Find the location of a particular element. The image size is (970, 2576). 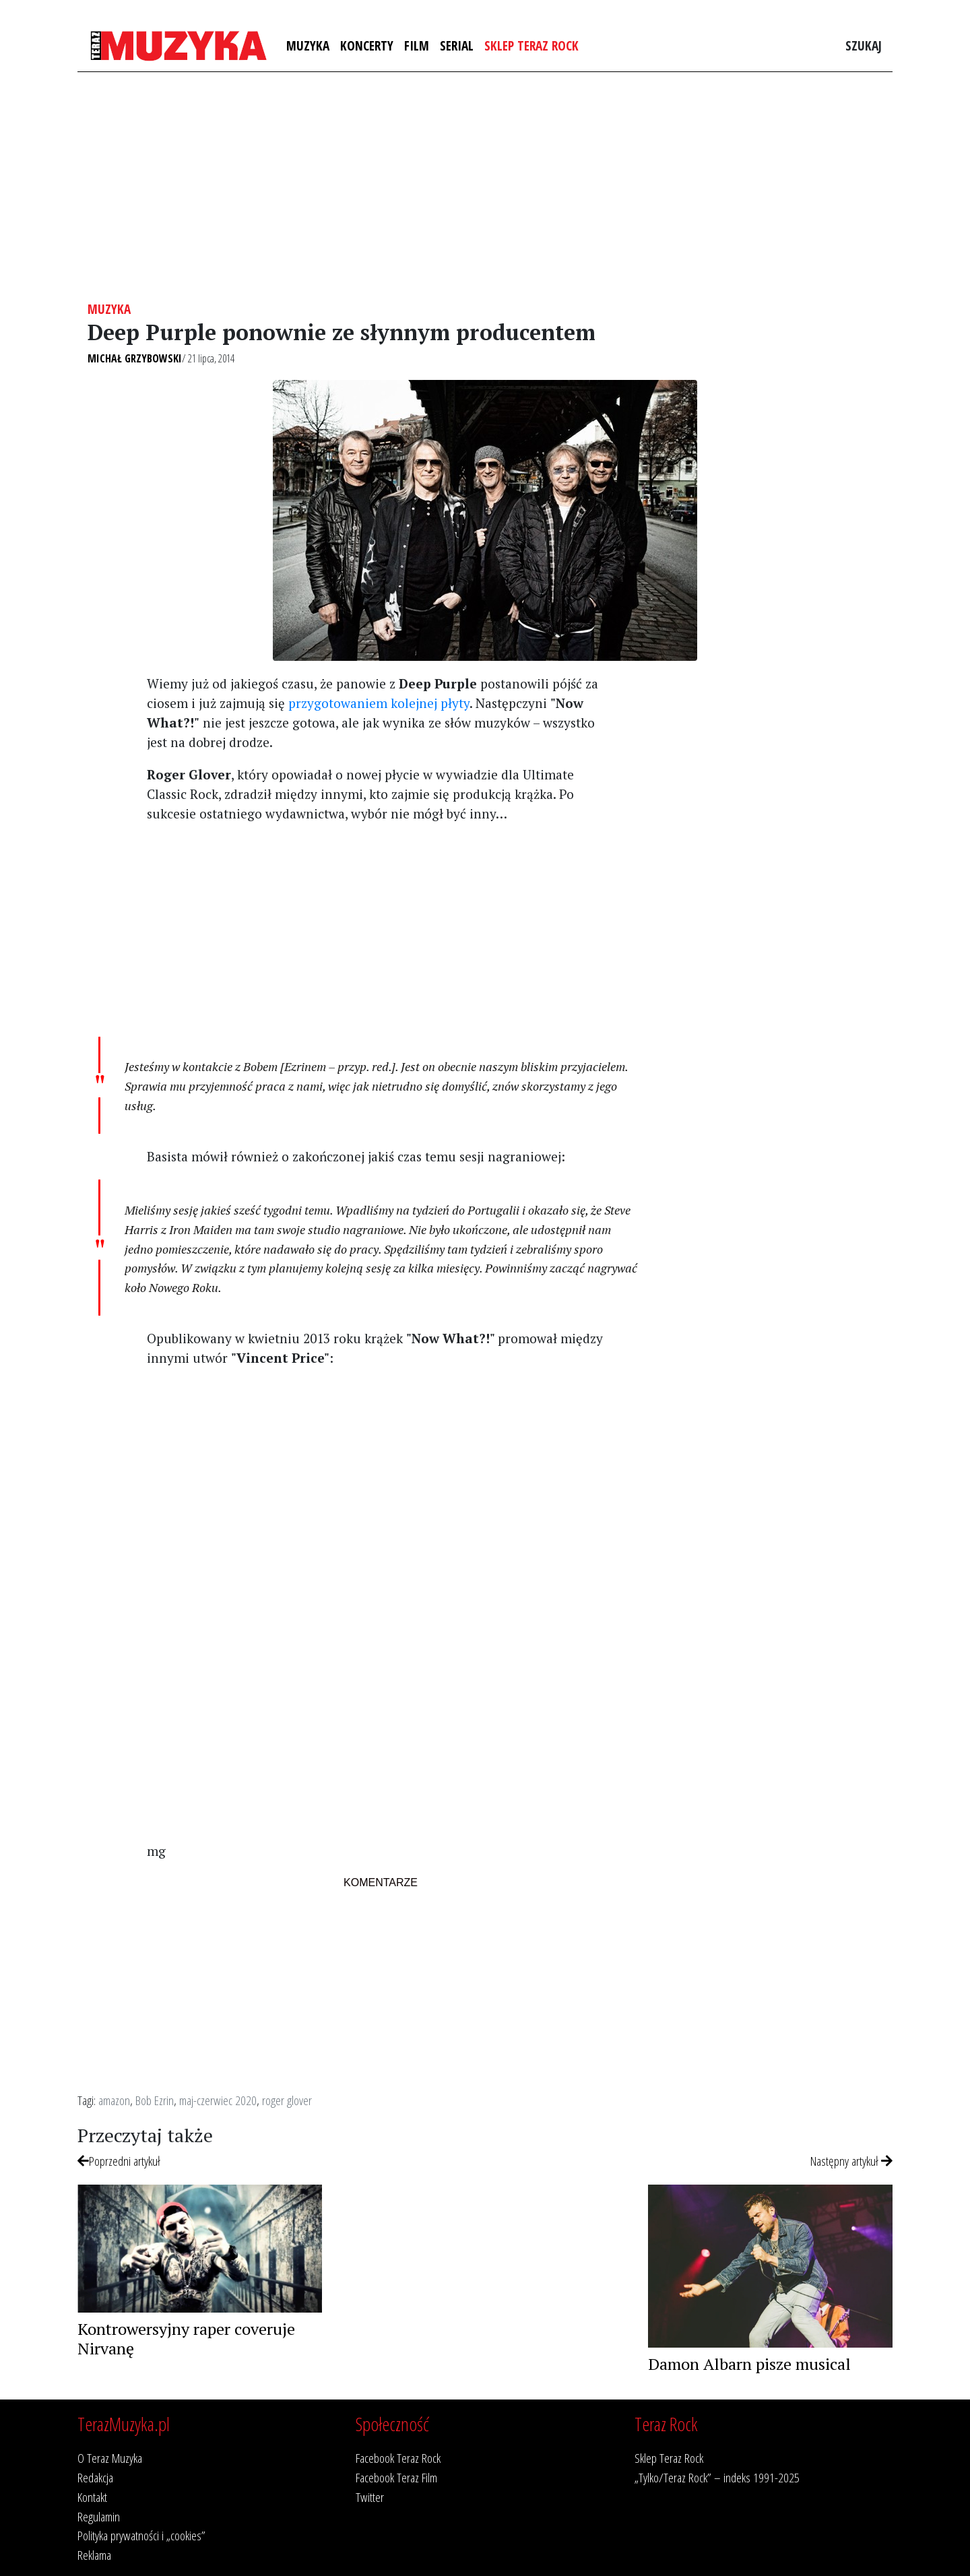

amazon is located at coordinates (114, 2100).